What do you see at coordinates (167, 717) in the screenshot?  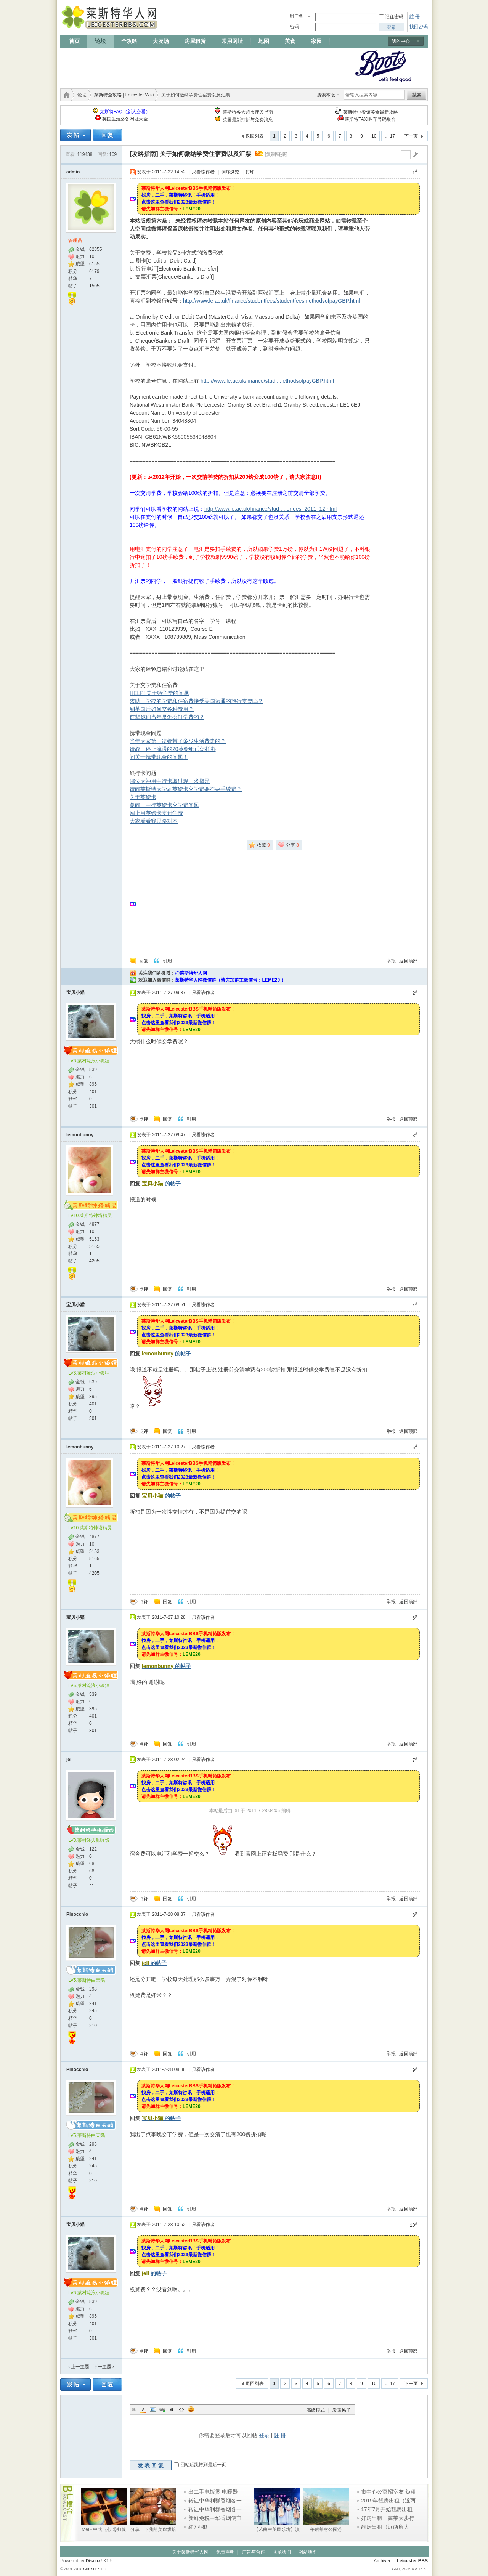 I see `前辈你们当年是怎么打学费的？` at bounding box center [167, 717].